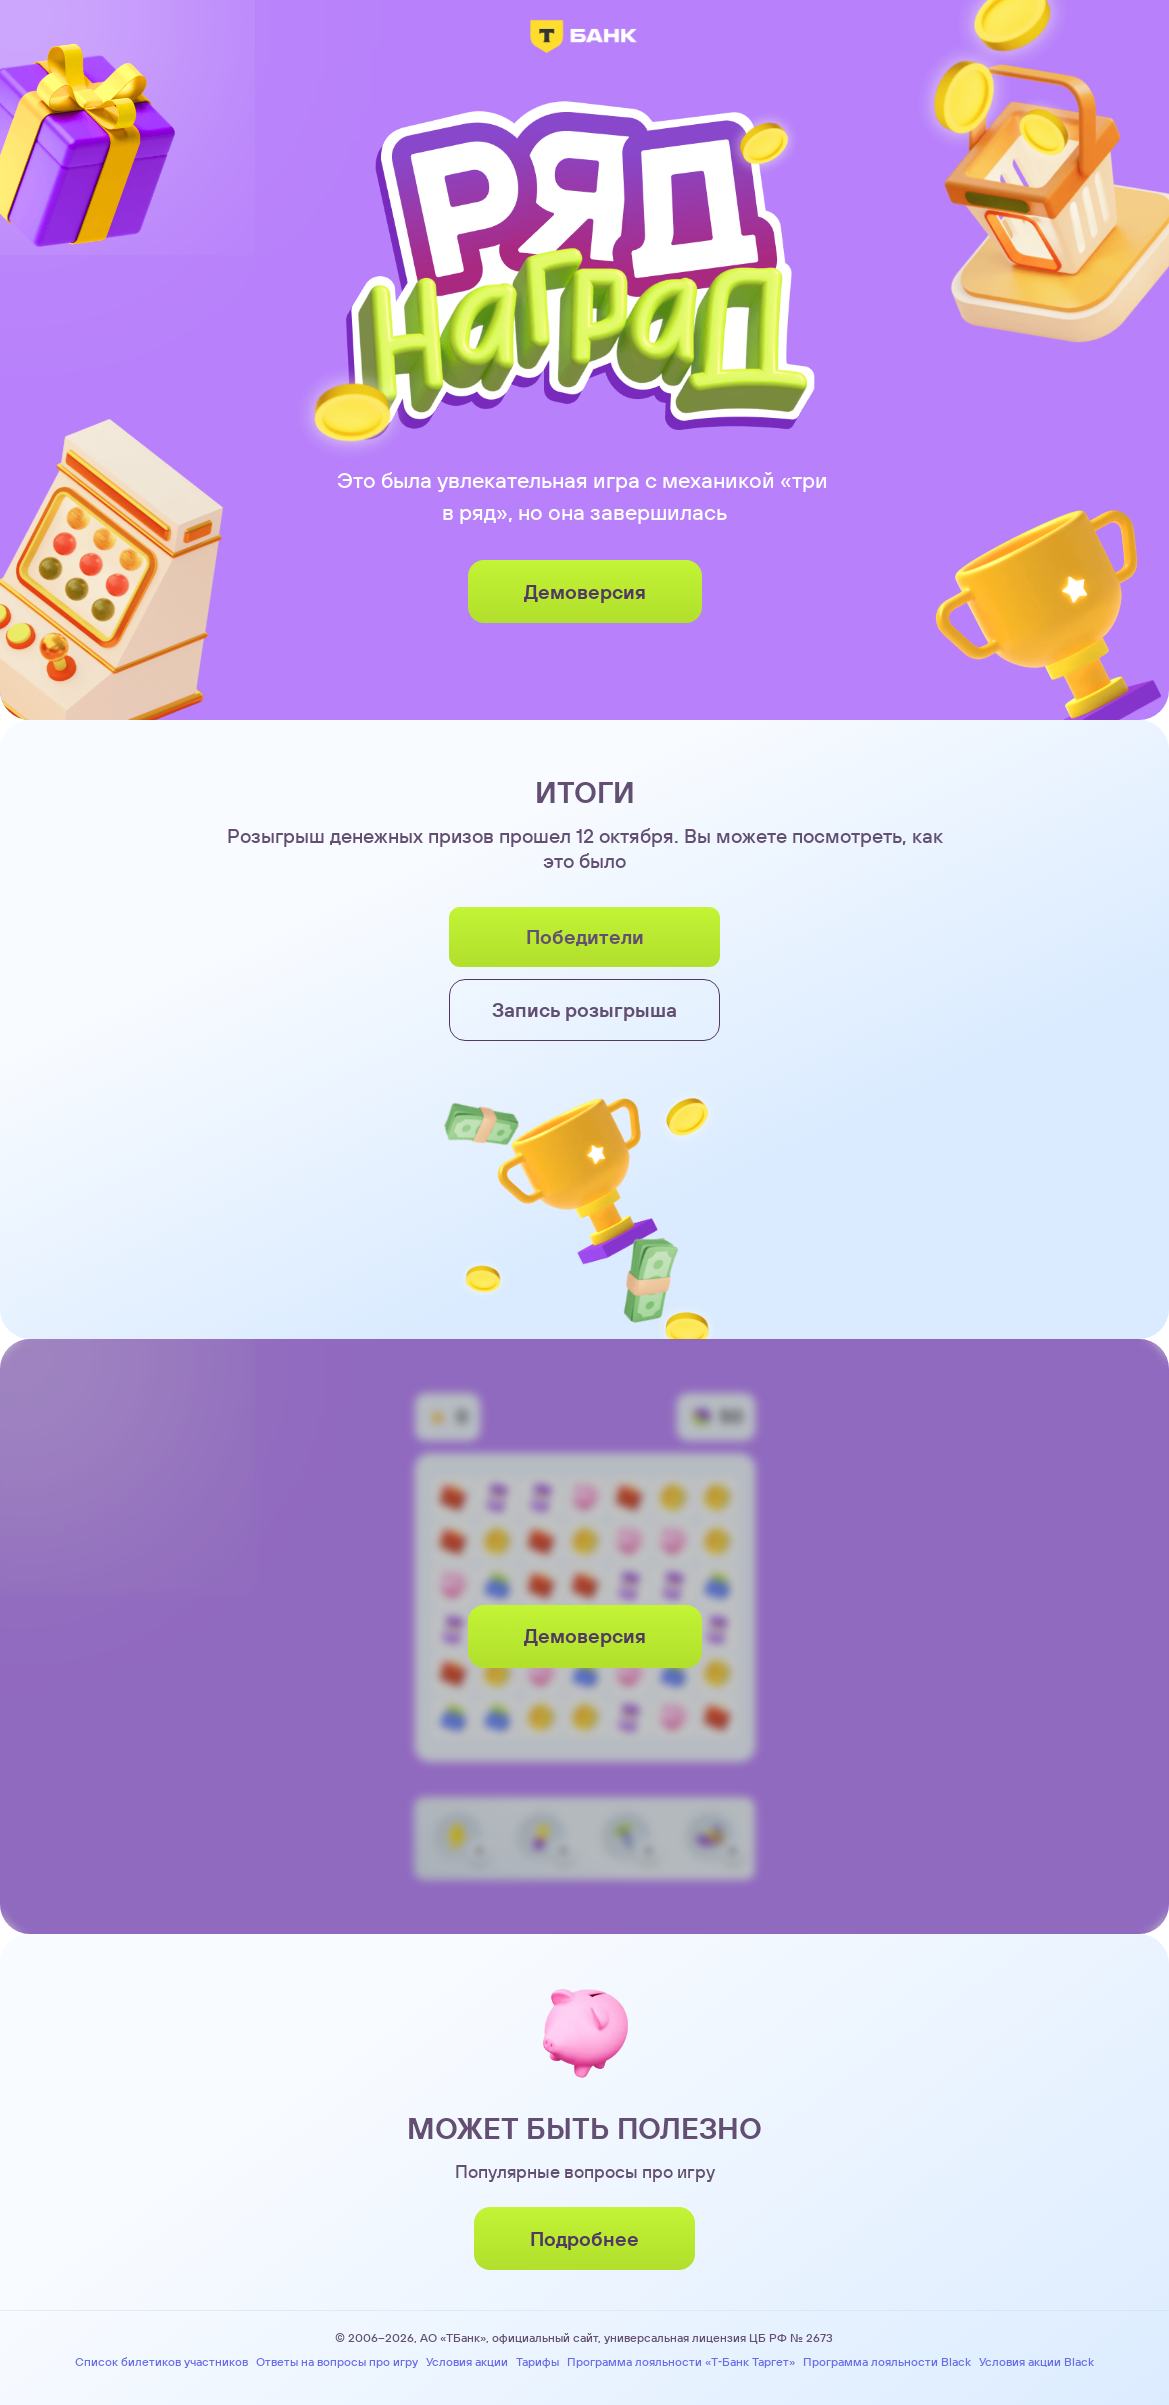 Image resolution: width=1169 pixels, height=2405 pixels. I want to click on Ответы на вопросы про игру, so click(337, 2361).